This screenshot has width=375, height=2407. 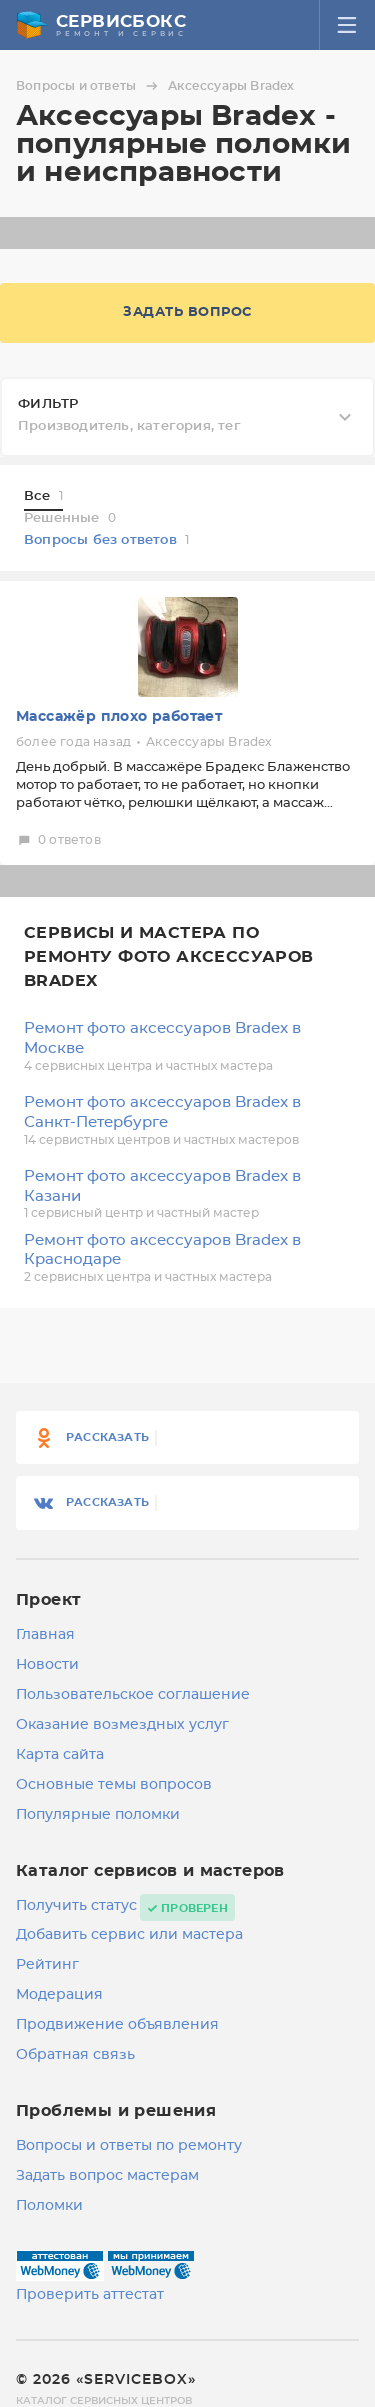 What do you see at coordinates (114, 1785) in the screenshot?
I see `Основные темы вопросов` at bounding box center [114, 1785].